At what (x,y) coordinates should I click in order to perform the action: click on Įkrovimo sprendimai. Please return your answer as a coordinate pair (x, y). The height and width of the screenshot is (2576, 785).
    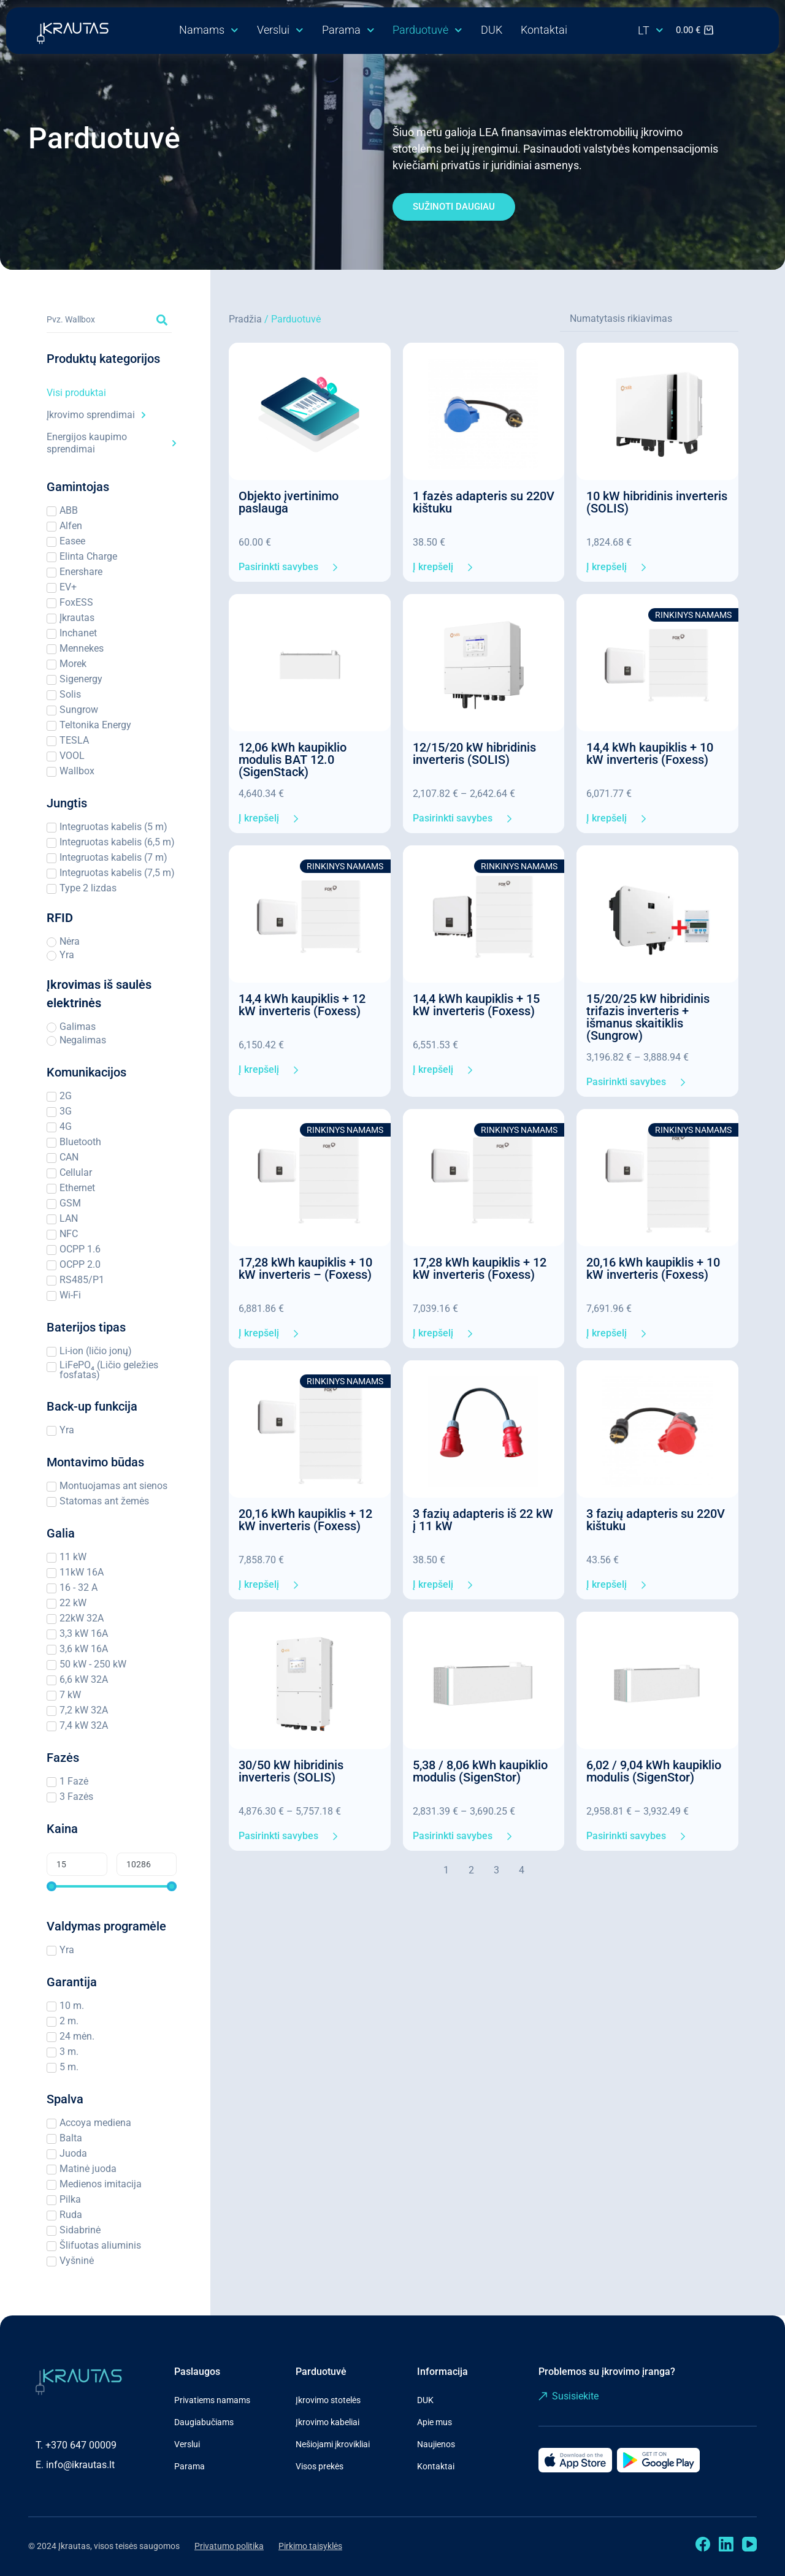
    Looking at the image, I should click on (96, 415).